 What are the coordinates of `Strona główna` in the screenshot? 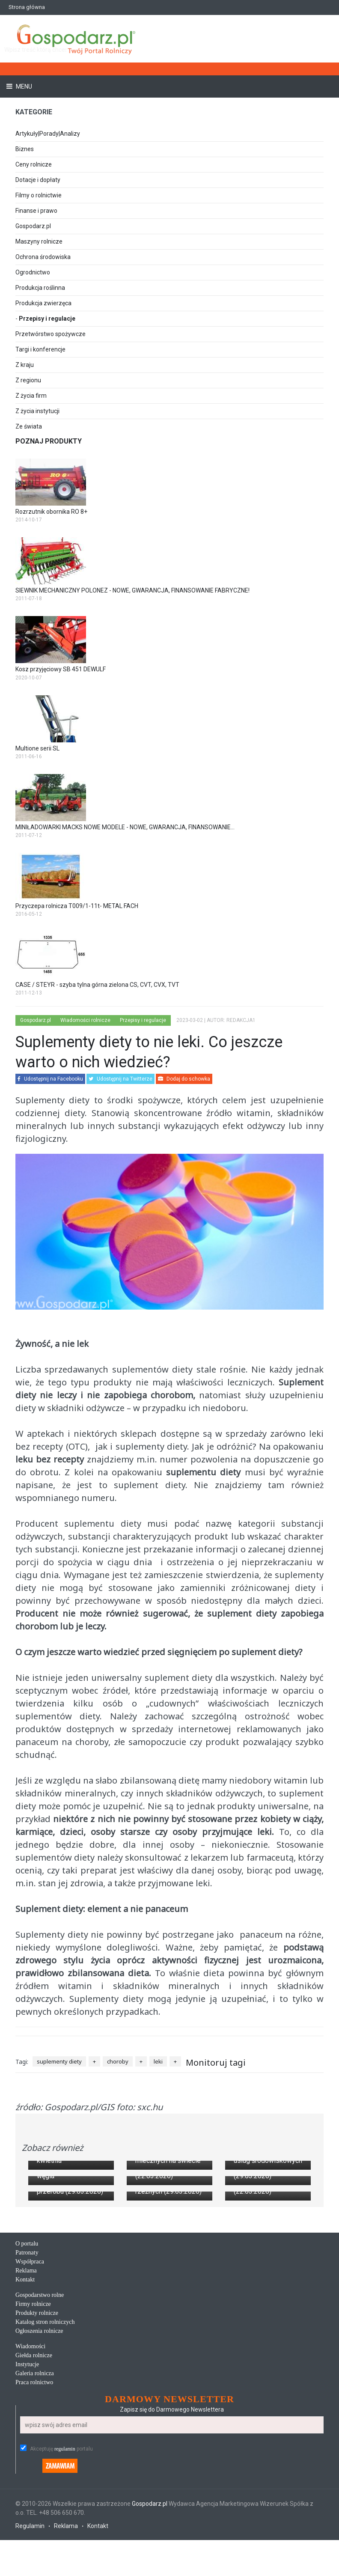 It's located at (27, 7).